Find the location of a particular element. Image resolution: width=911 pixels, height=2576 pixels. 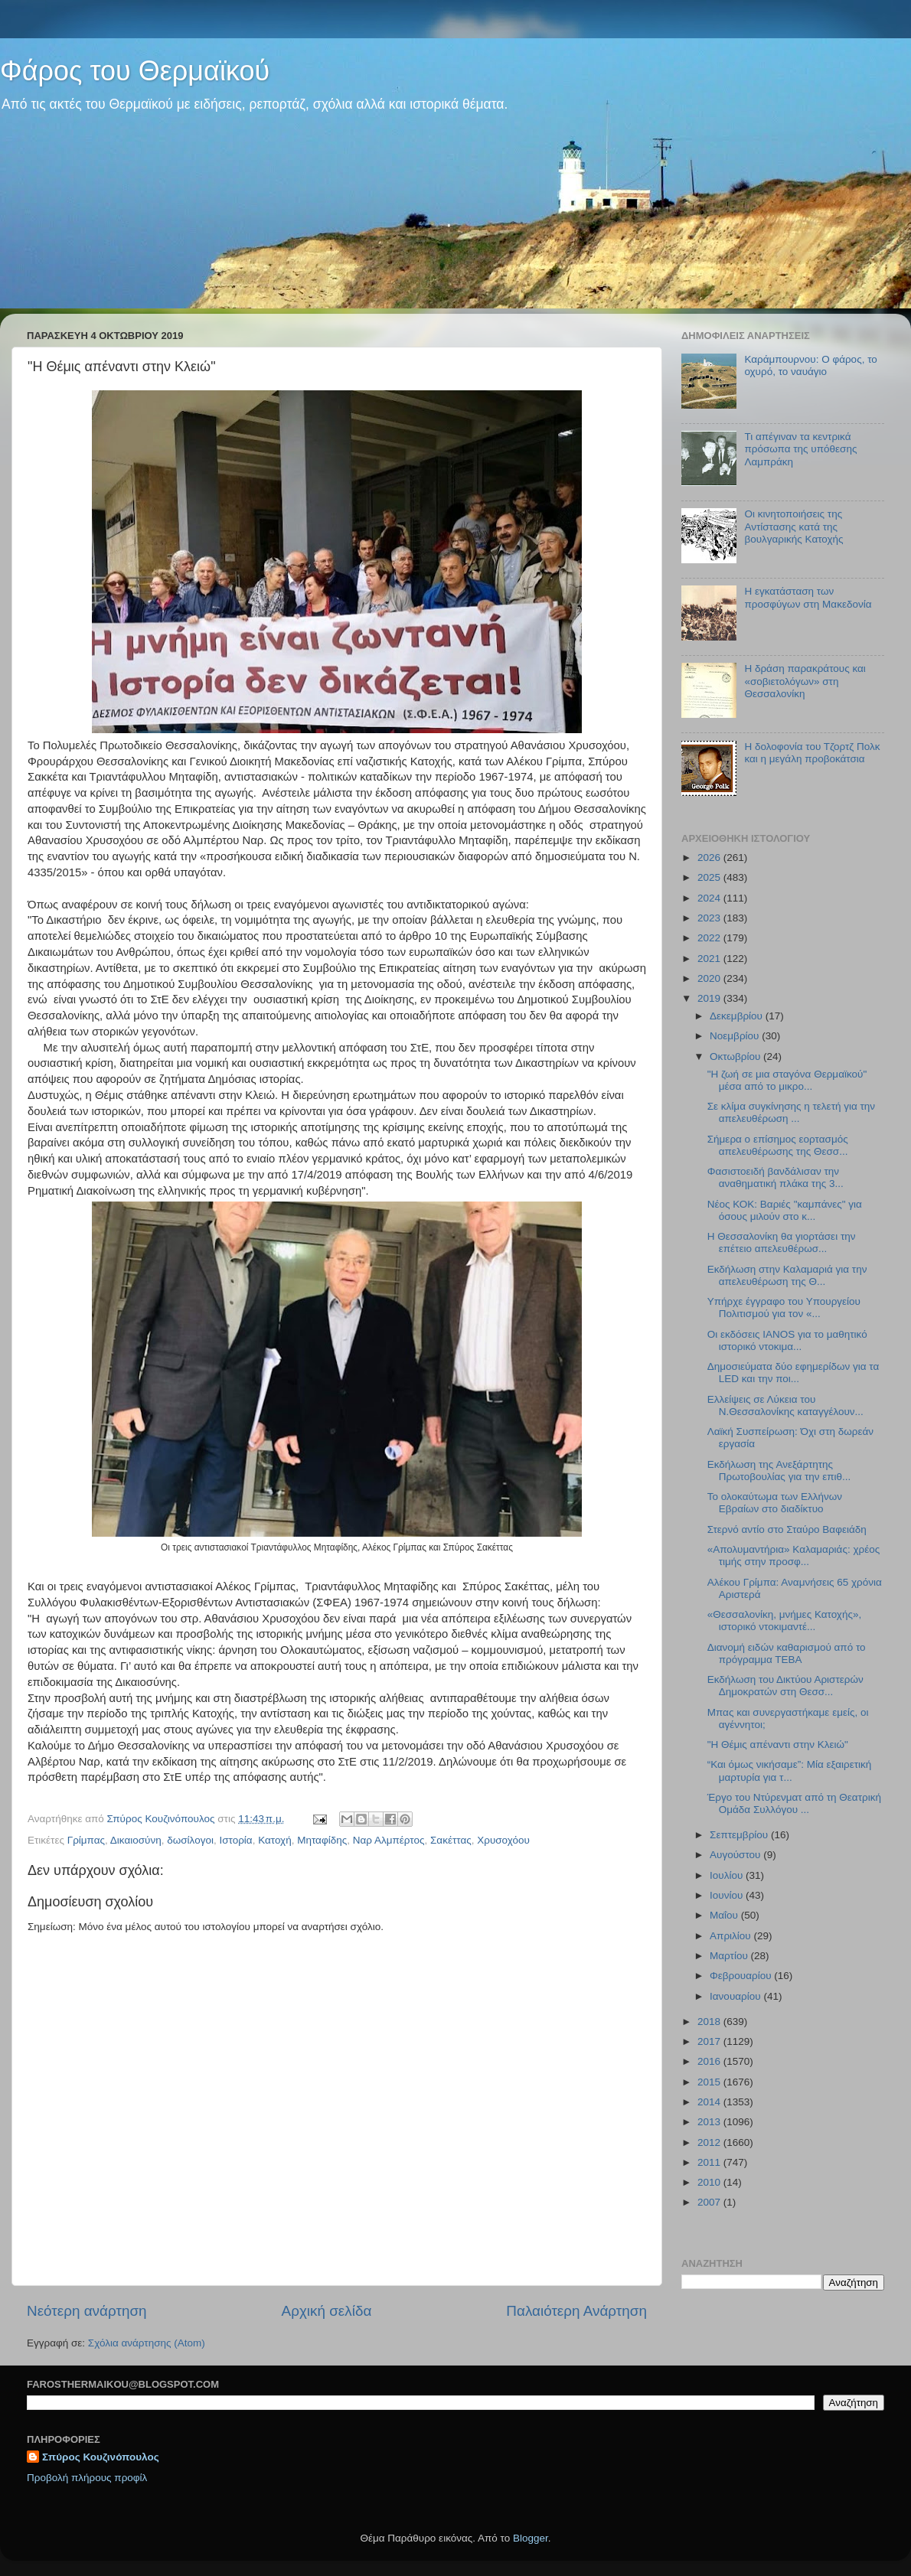

Υπήρχε έγγραφο του Υπουργείου Πολιτισμού για τον «... is located at coordinates (783, 1307).